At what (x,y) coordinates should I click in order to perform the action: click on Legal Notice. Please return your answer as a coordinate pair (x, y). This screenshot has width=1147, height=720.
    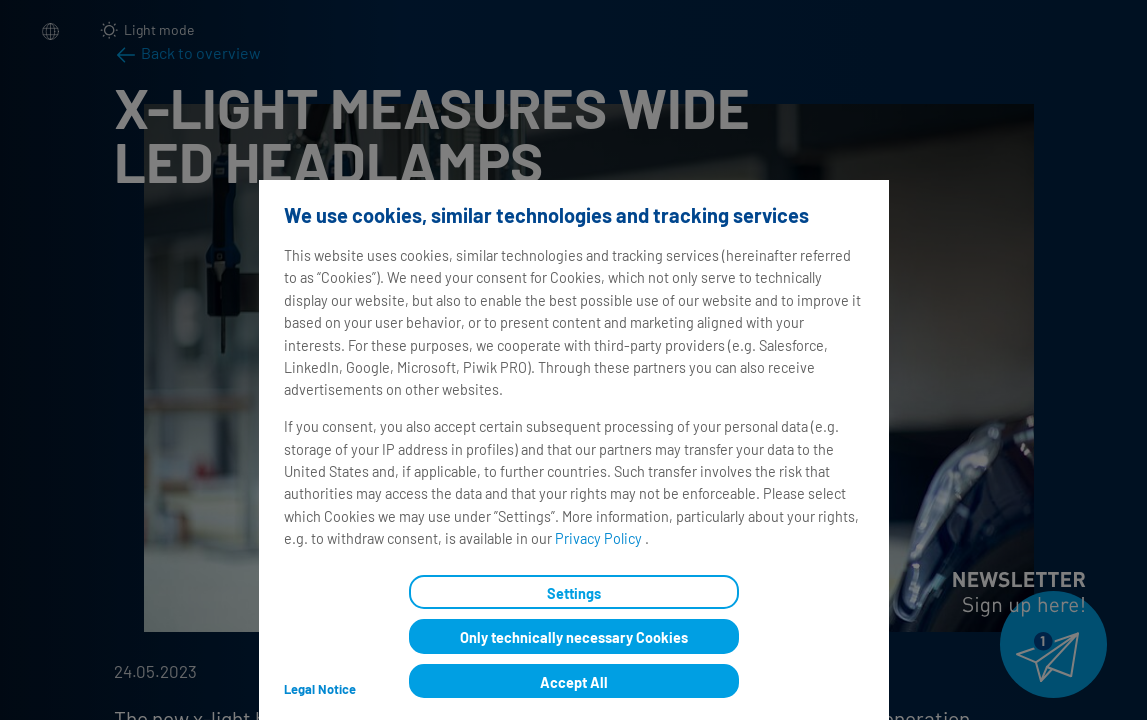
    Looking at the image, I should click on (319, 689).